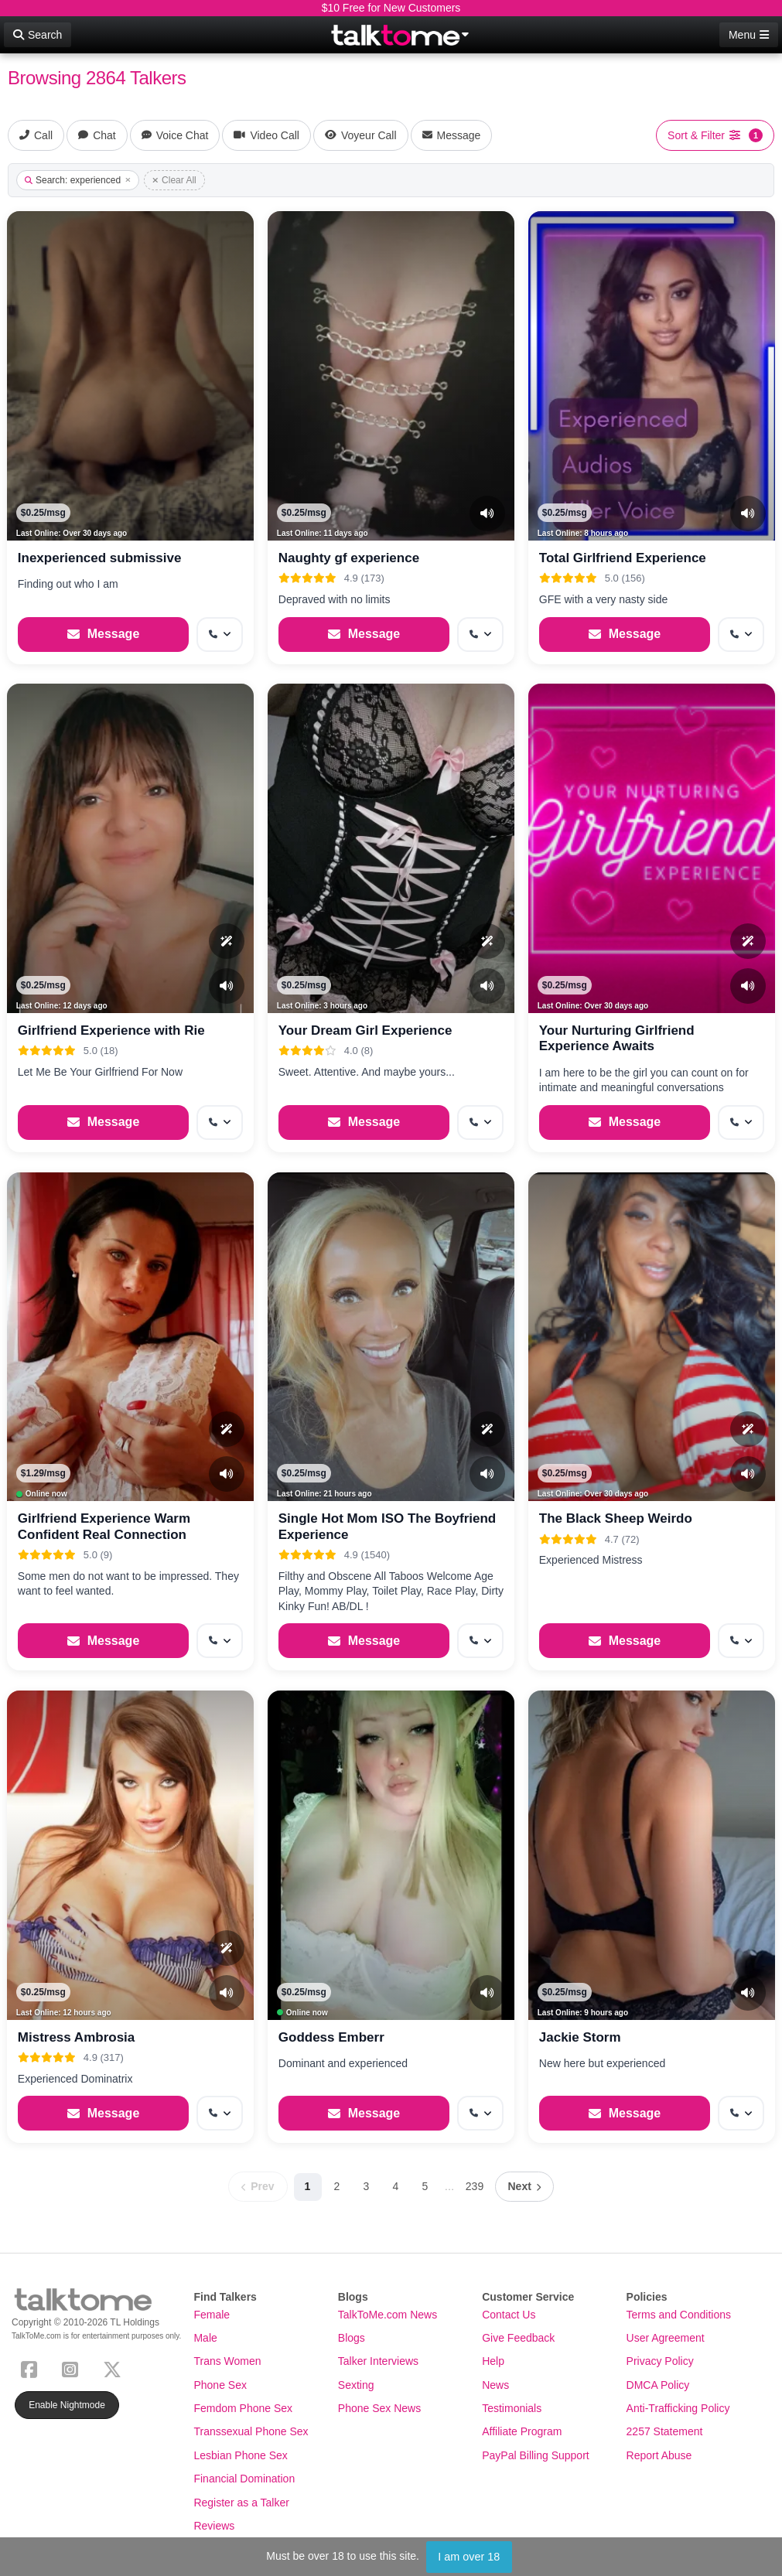 The image size is (782, 2576). Describe the element at coordinates (665, 2431) in the screenshot. I see `2257 Statement` at that location.